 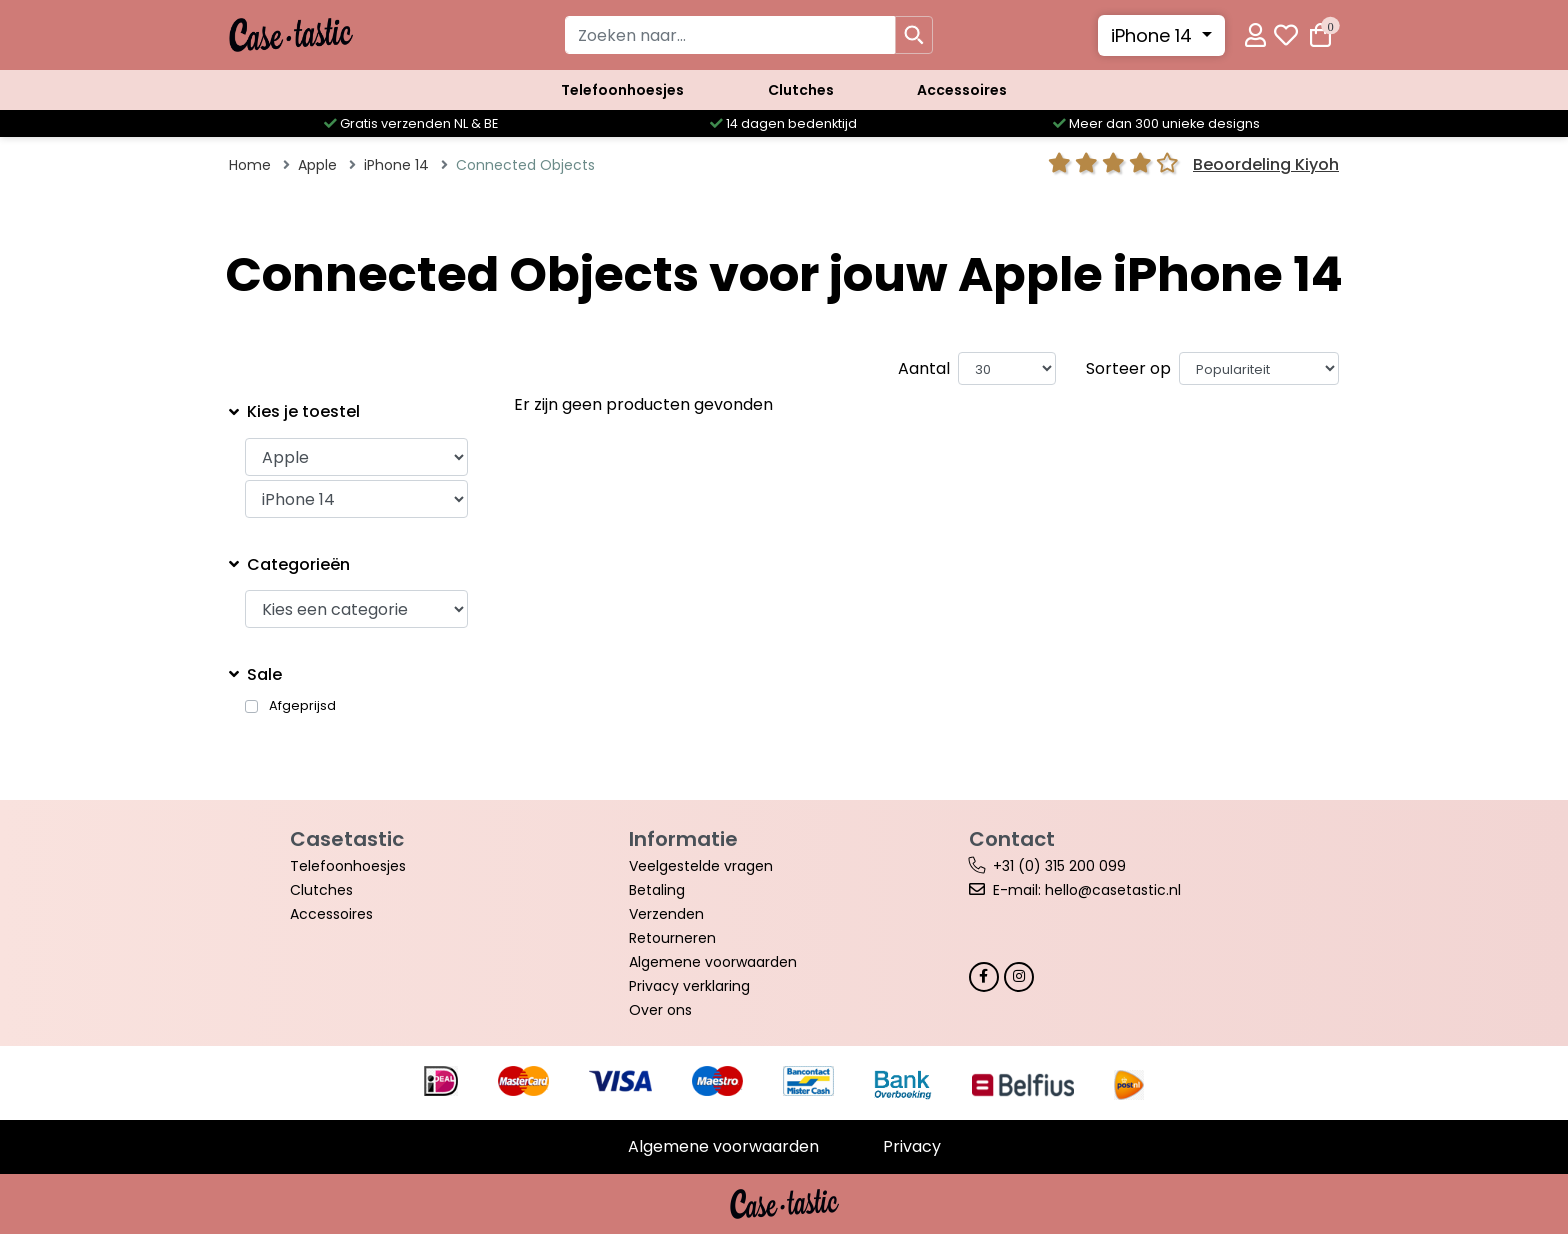 I want to click on Informatie, so click(x=683, y=839).